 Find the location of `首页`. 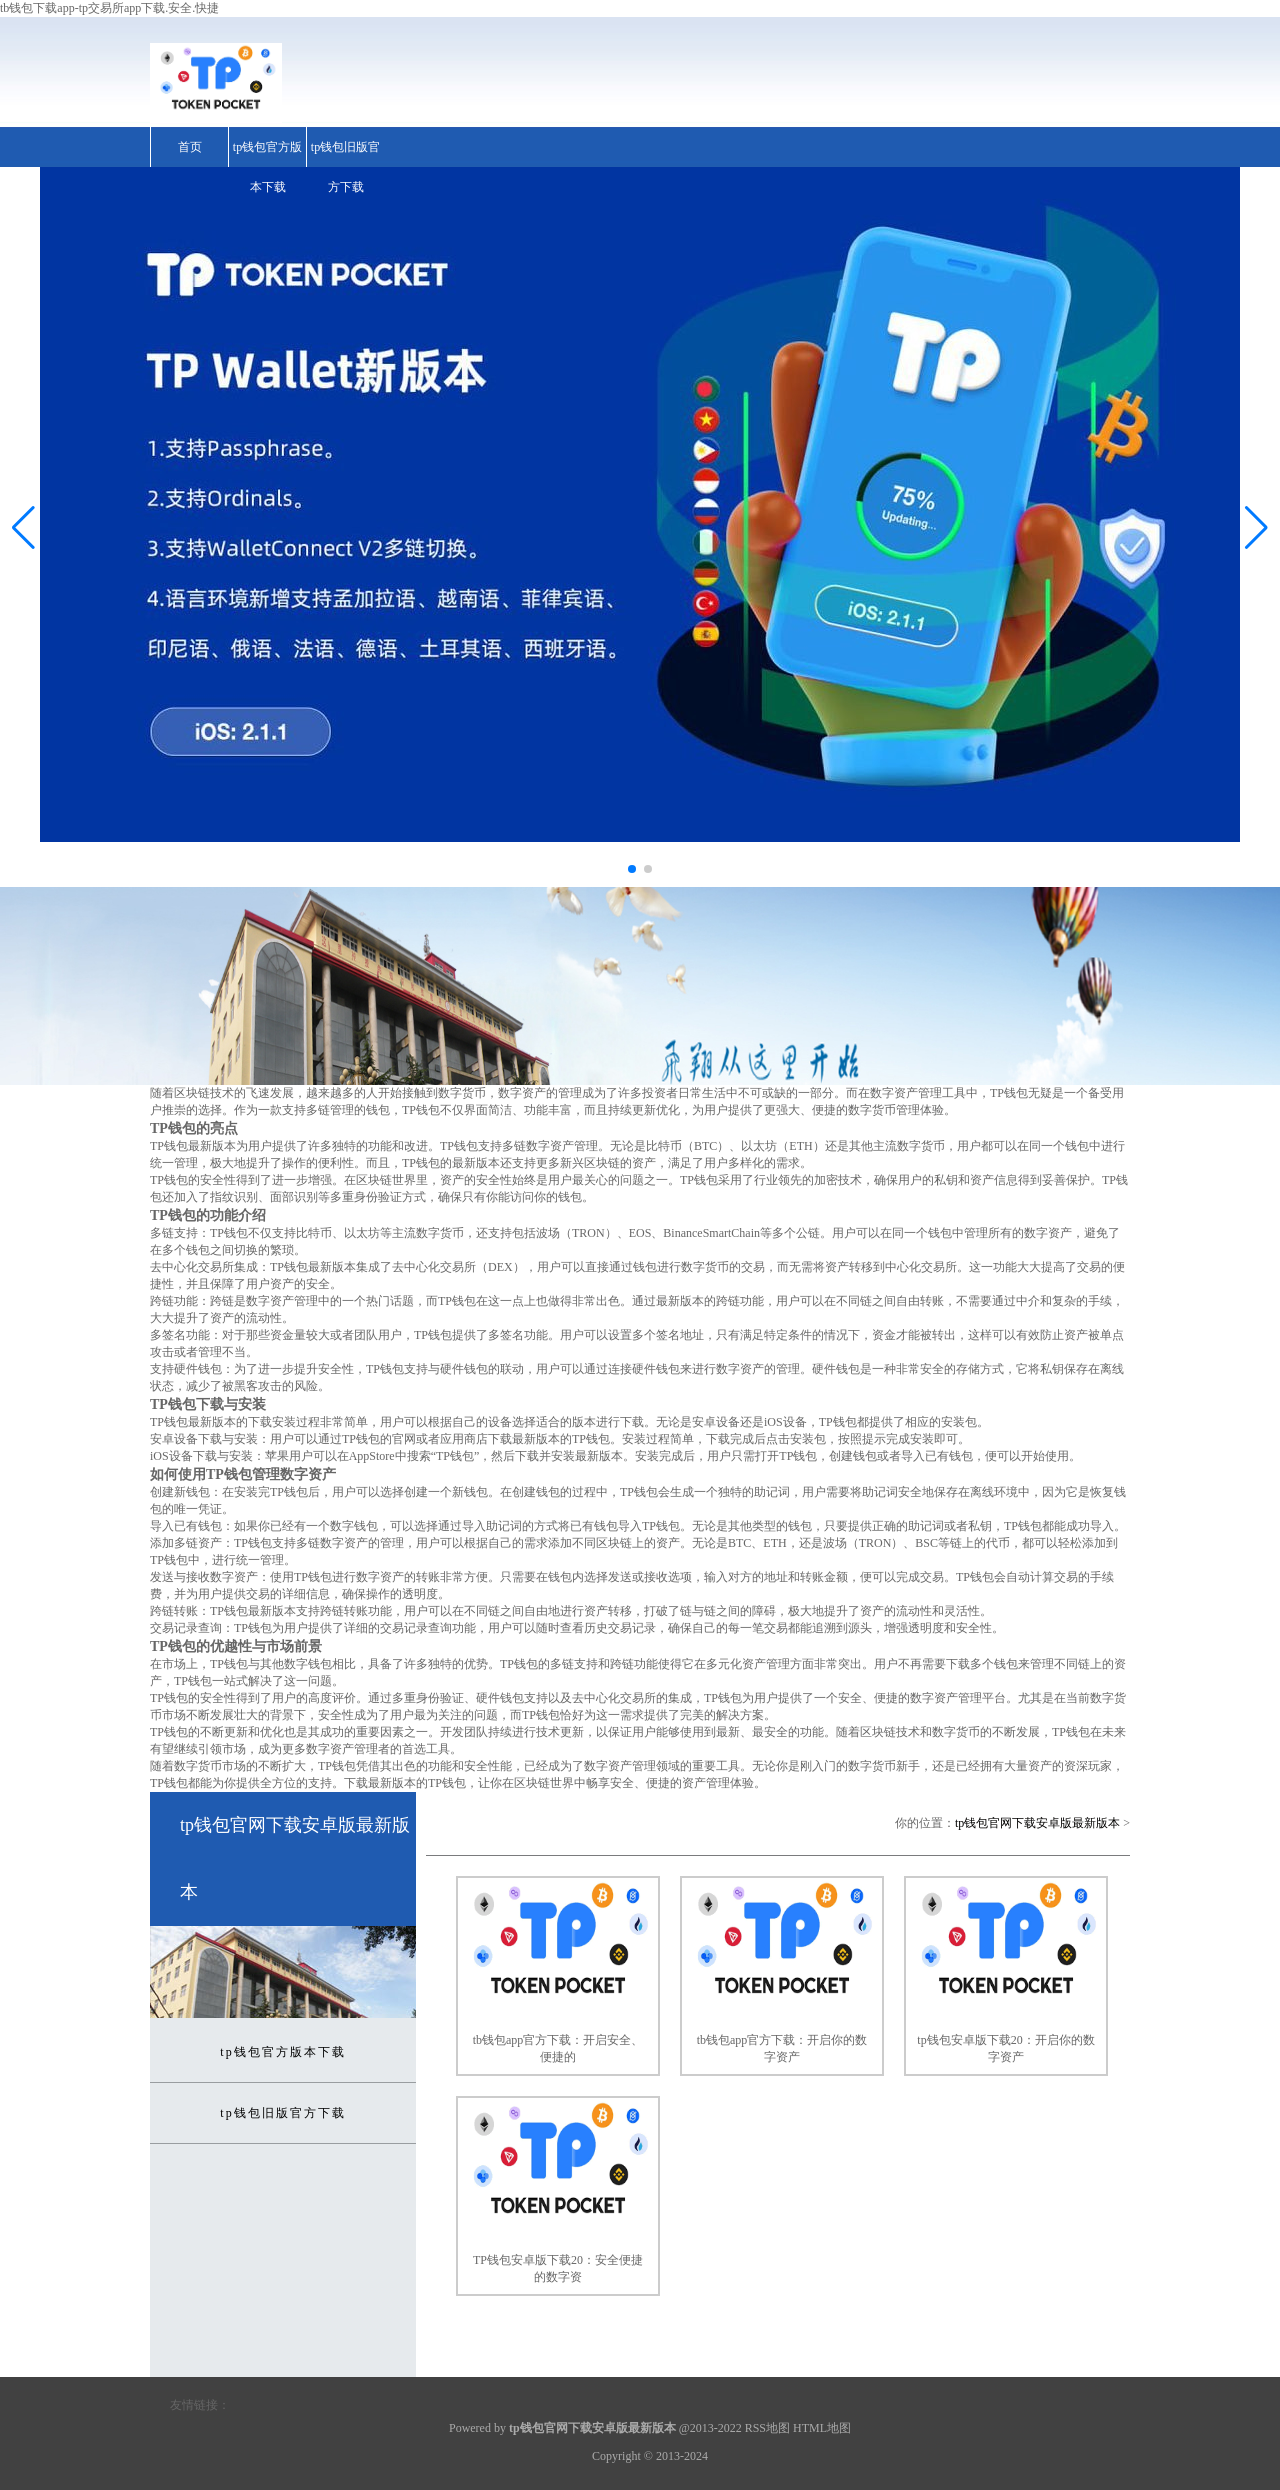

首页 is located at coordinates (190, 147).